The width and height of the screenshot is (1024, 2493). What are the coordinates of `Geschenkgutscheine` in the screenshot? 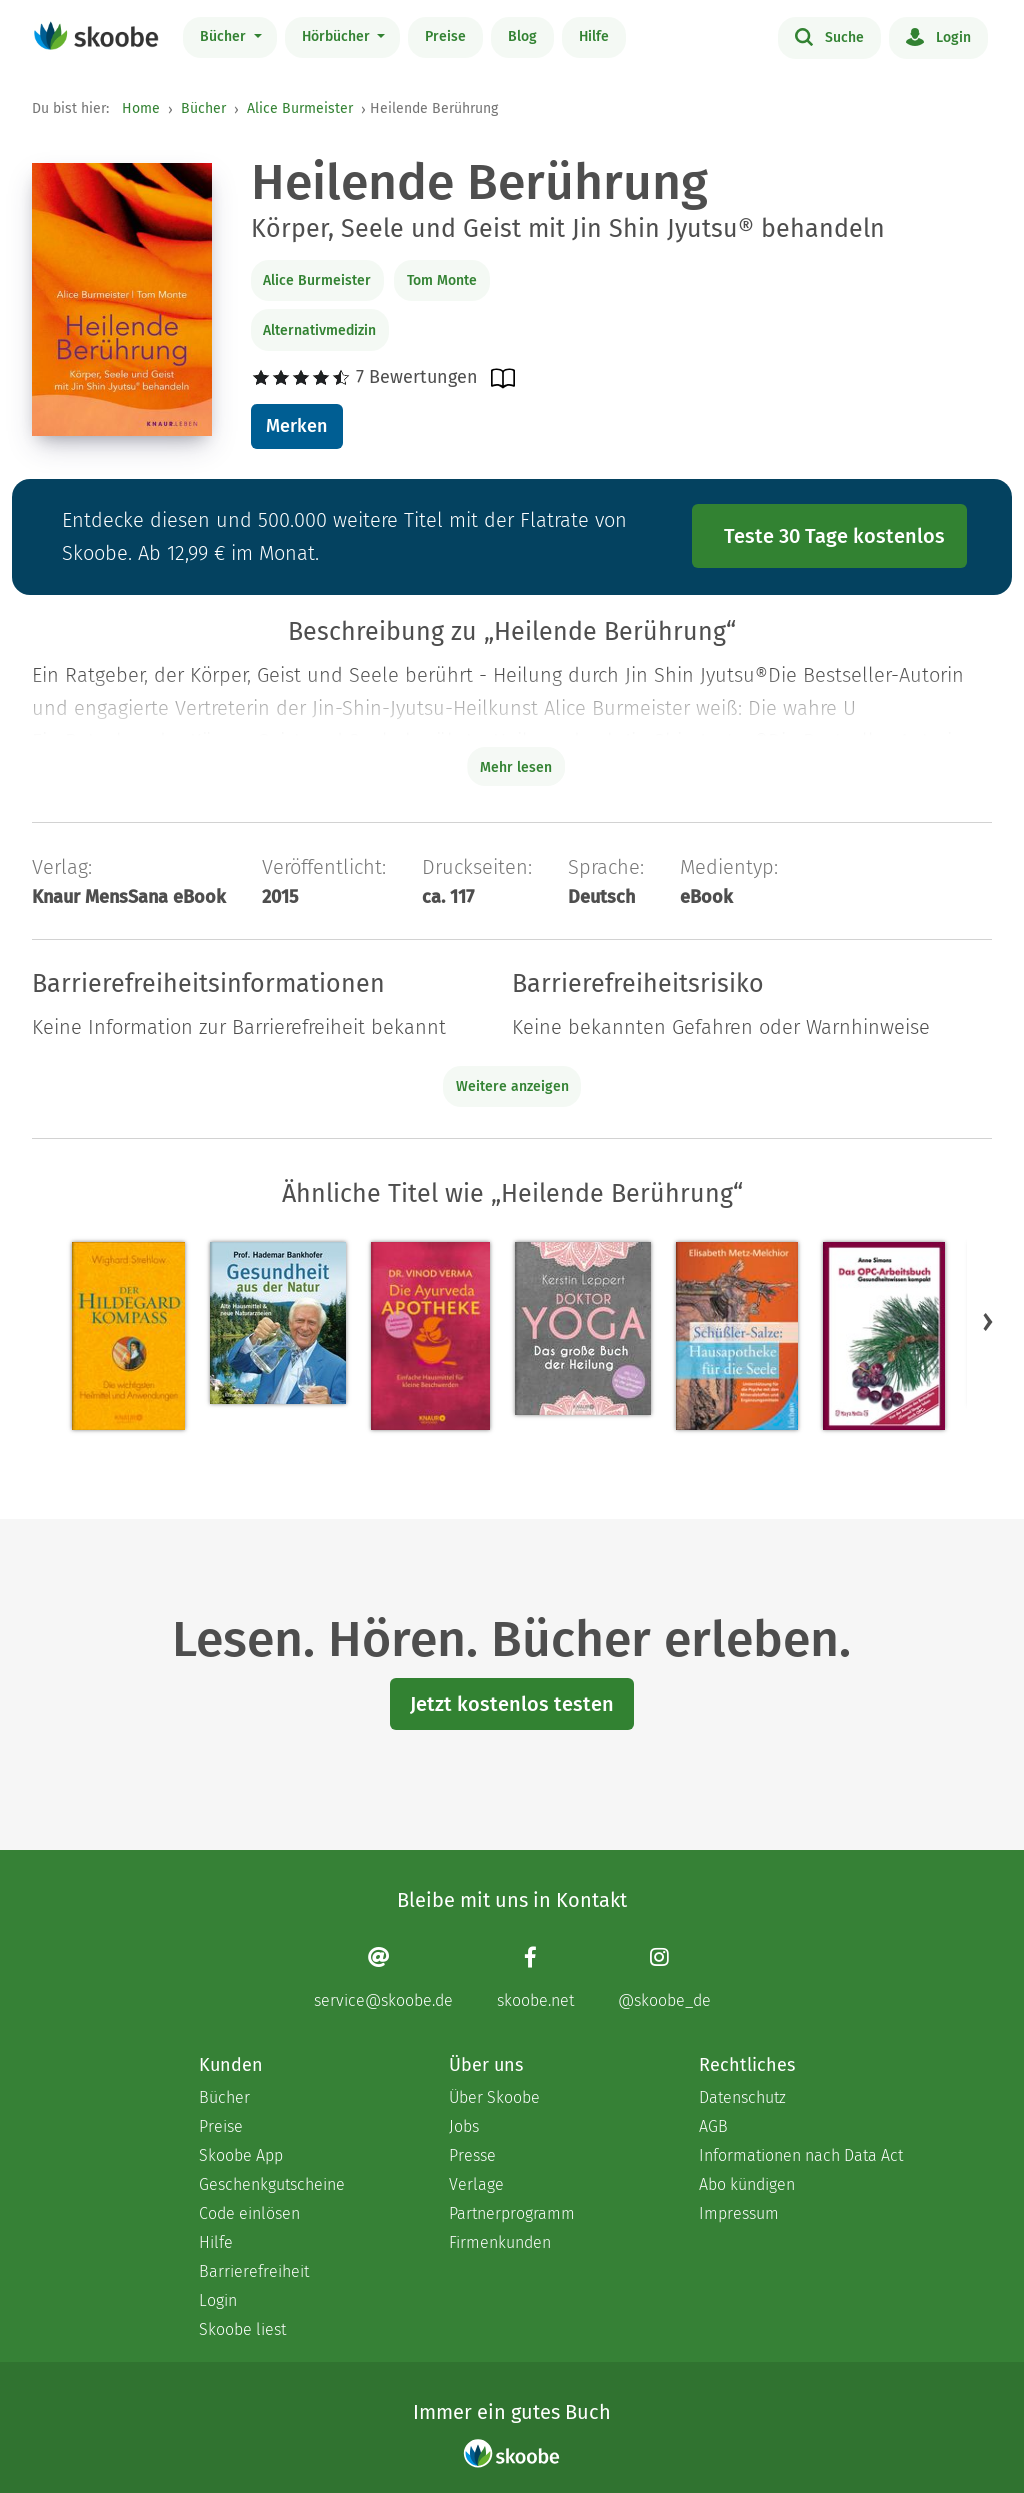 It's located at (272, 2184).